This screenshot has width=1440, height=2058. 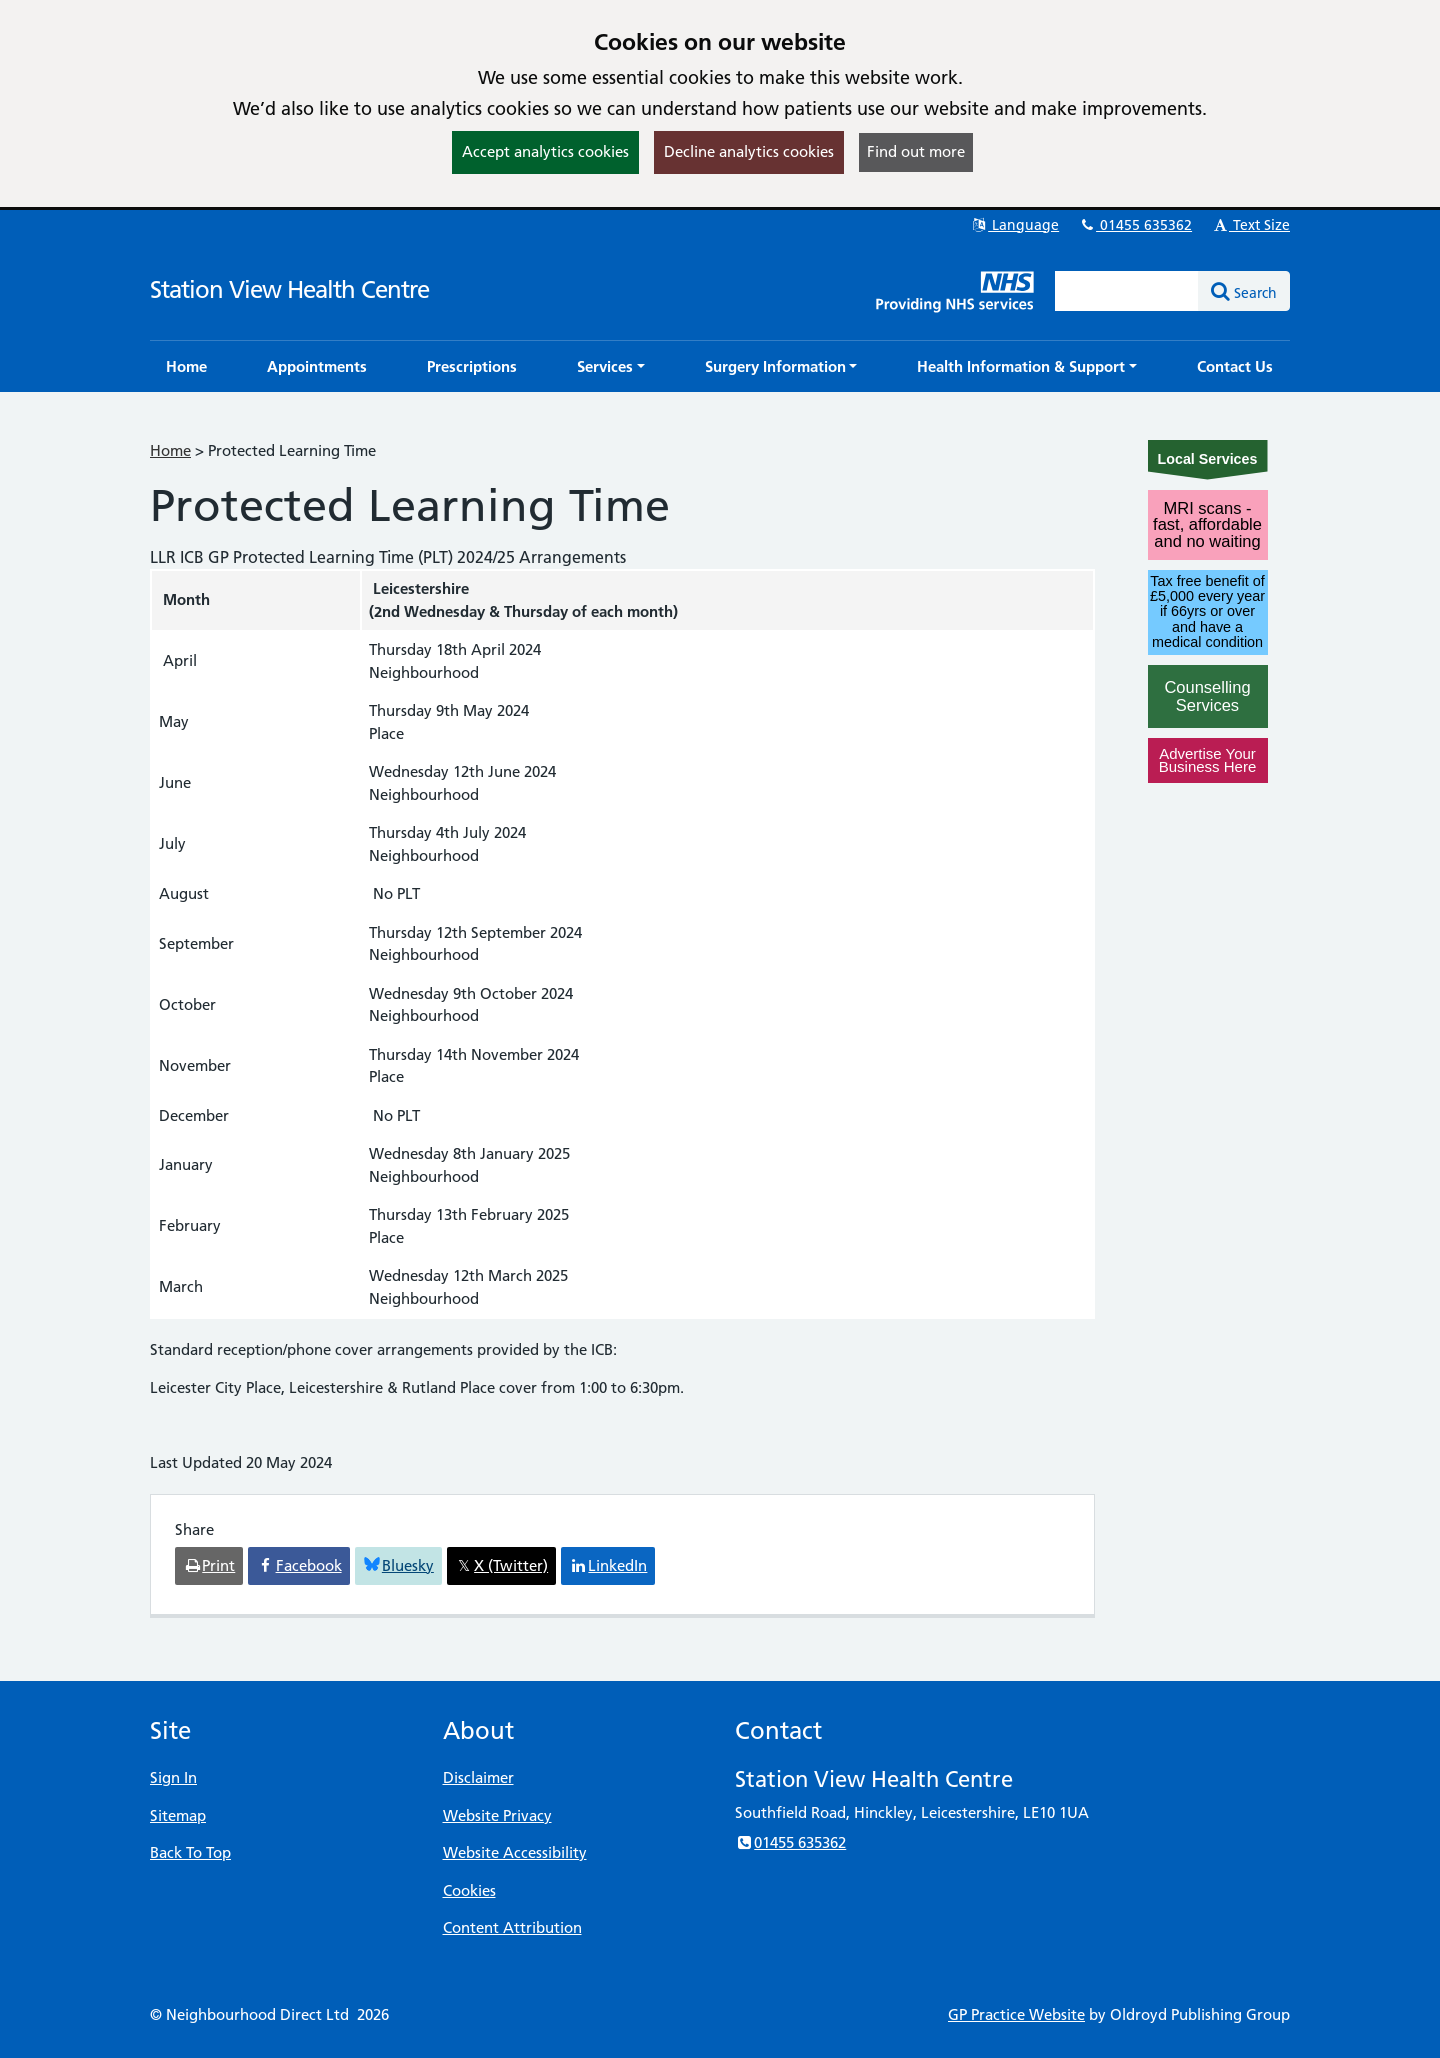 What do you see at coordinates (178, 1815) in the screenshot?
I see `Sitemap` at bounding box center [178, 1815].